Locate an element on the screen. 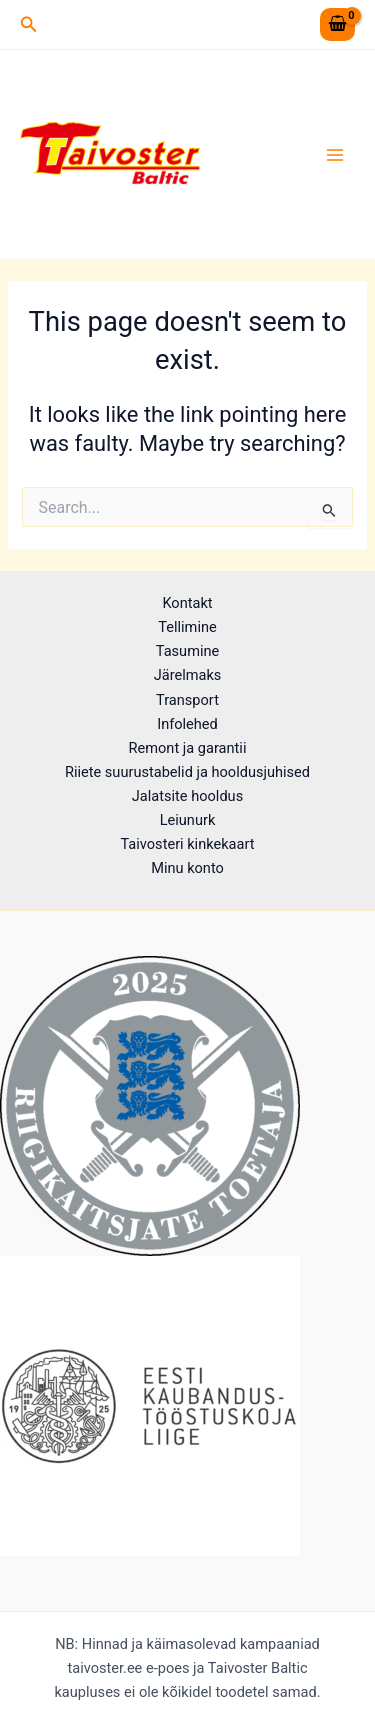 This screenshot has height=1734, width=375. Transport is located at coordinates (187, 700).